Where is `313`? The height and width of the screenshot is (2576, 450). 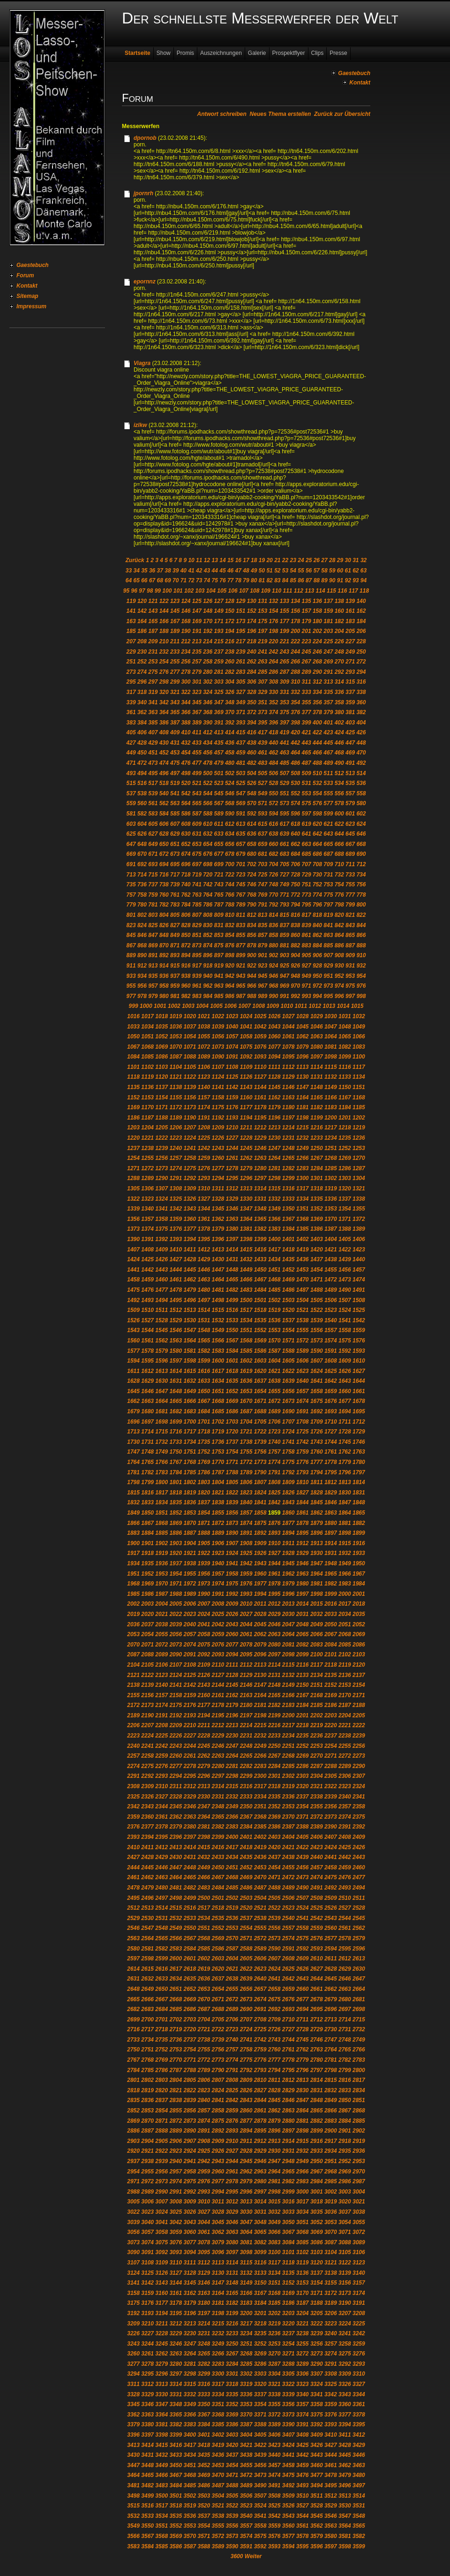
313 is located at coordinates (328, 681).